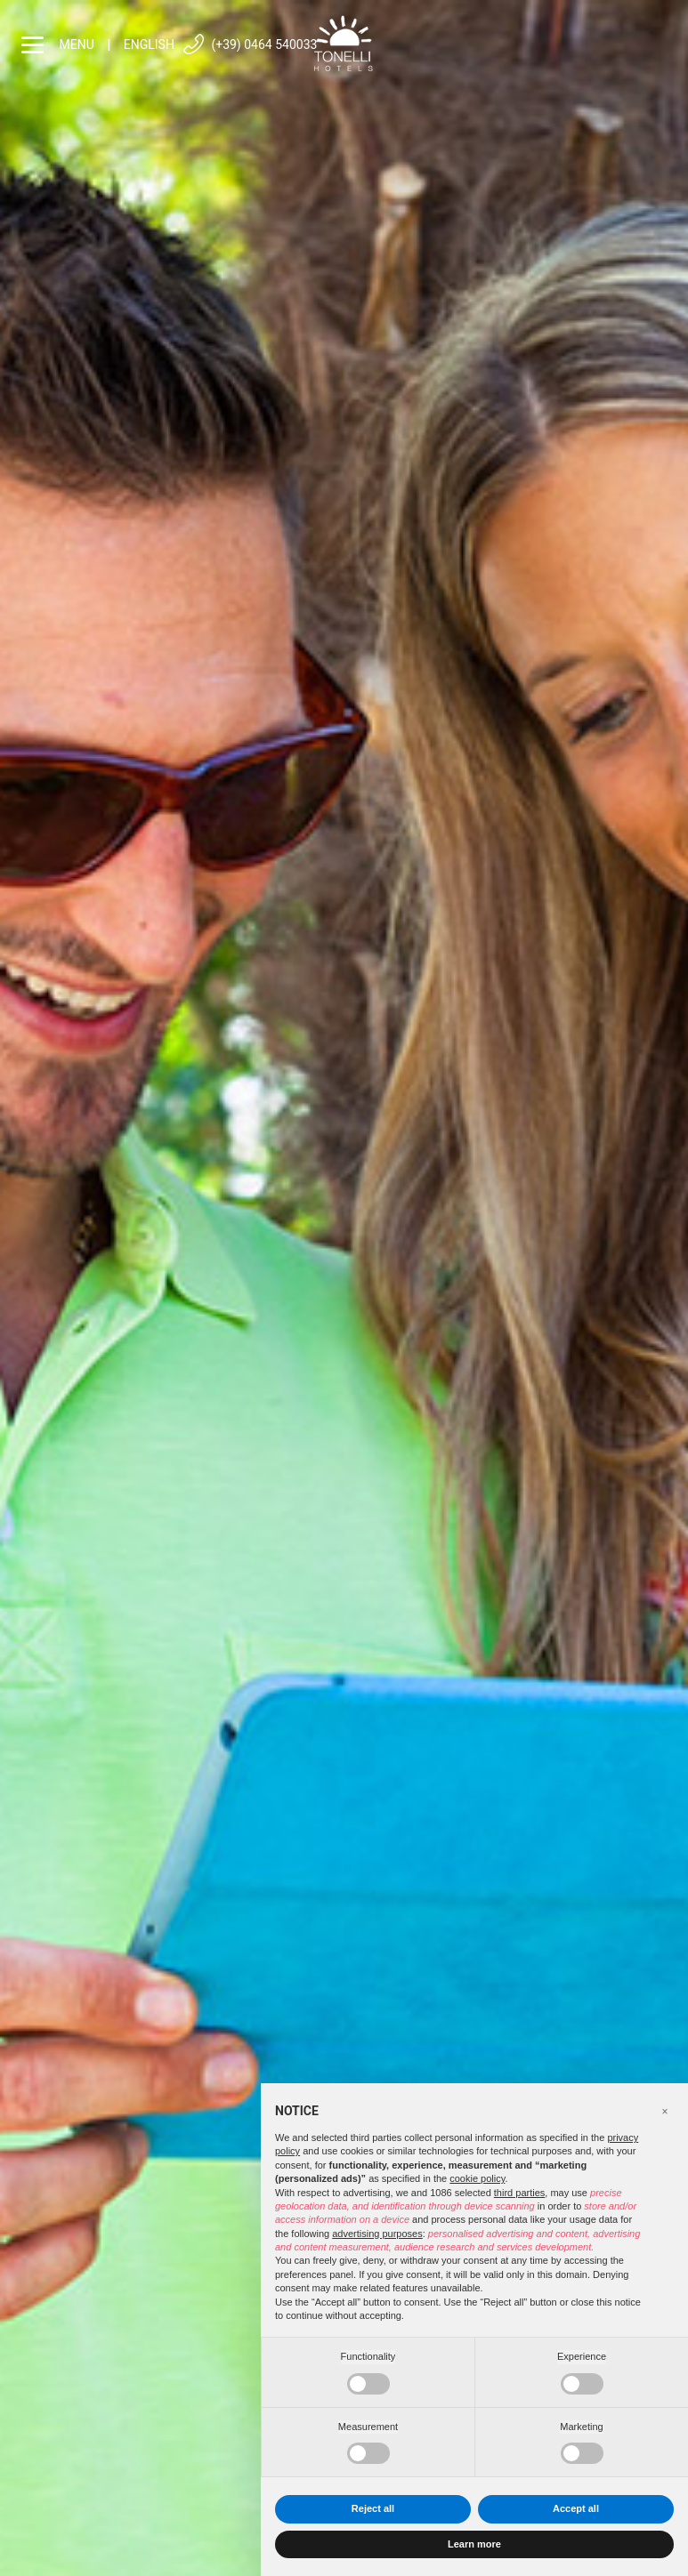 This screenshot has width=688, height=2576. What do you see at coordinates (373, 2508) in the screenshot?
I see `Reject all [button]` at bounding box center [373, 2508].